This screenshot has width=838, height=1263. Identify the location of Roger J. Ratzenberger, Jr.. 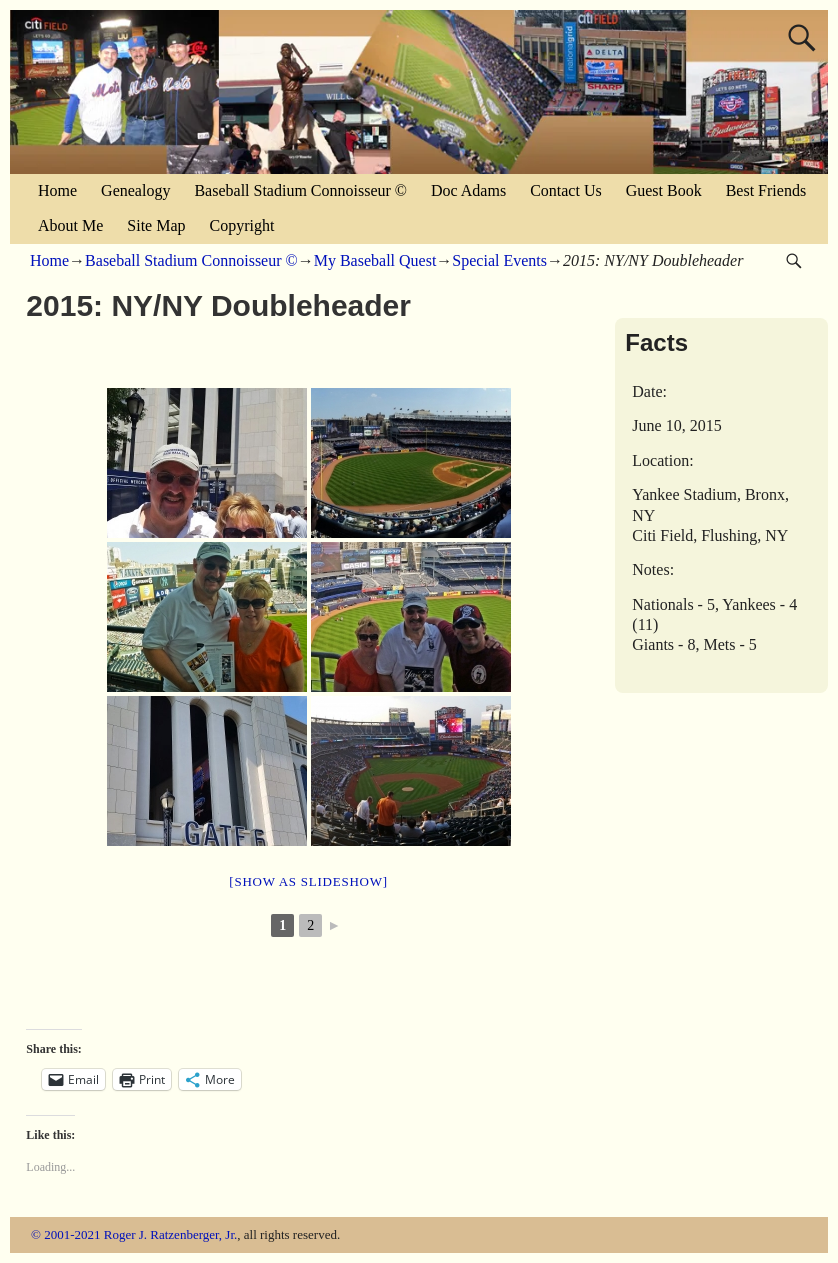
(171, 1234).